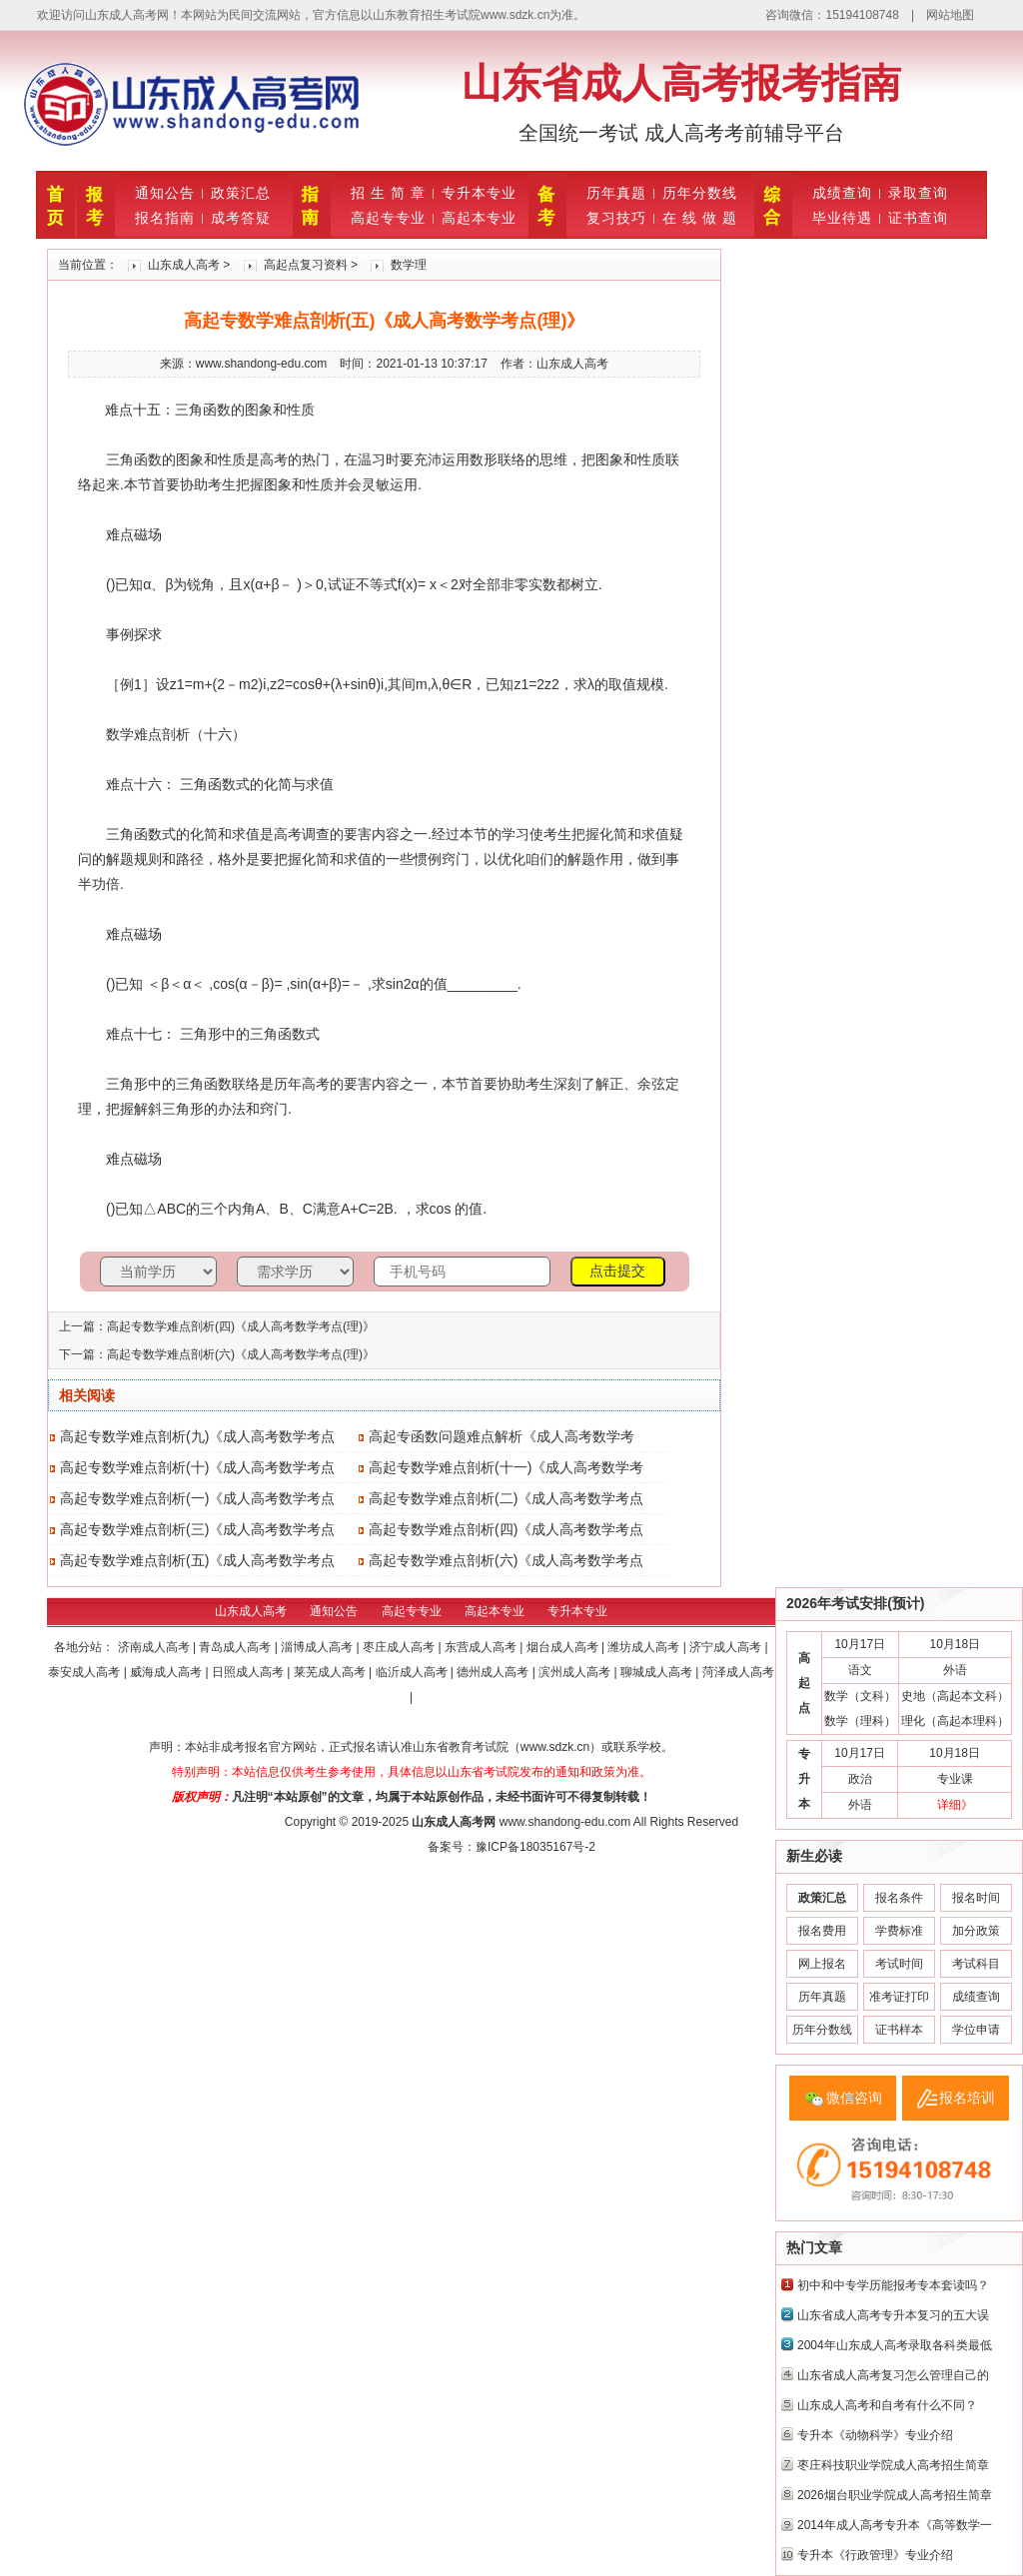  I want to click on 东营成人高考, so click(482, 1647).